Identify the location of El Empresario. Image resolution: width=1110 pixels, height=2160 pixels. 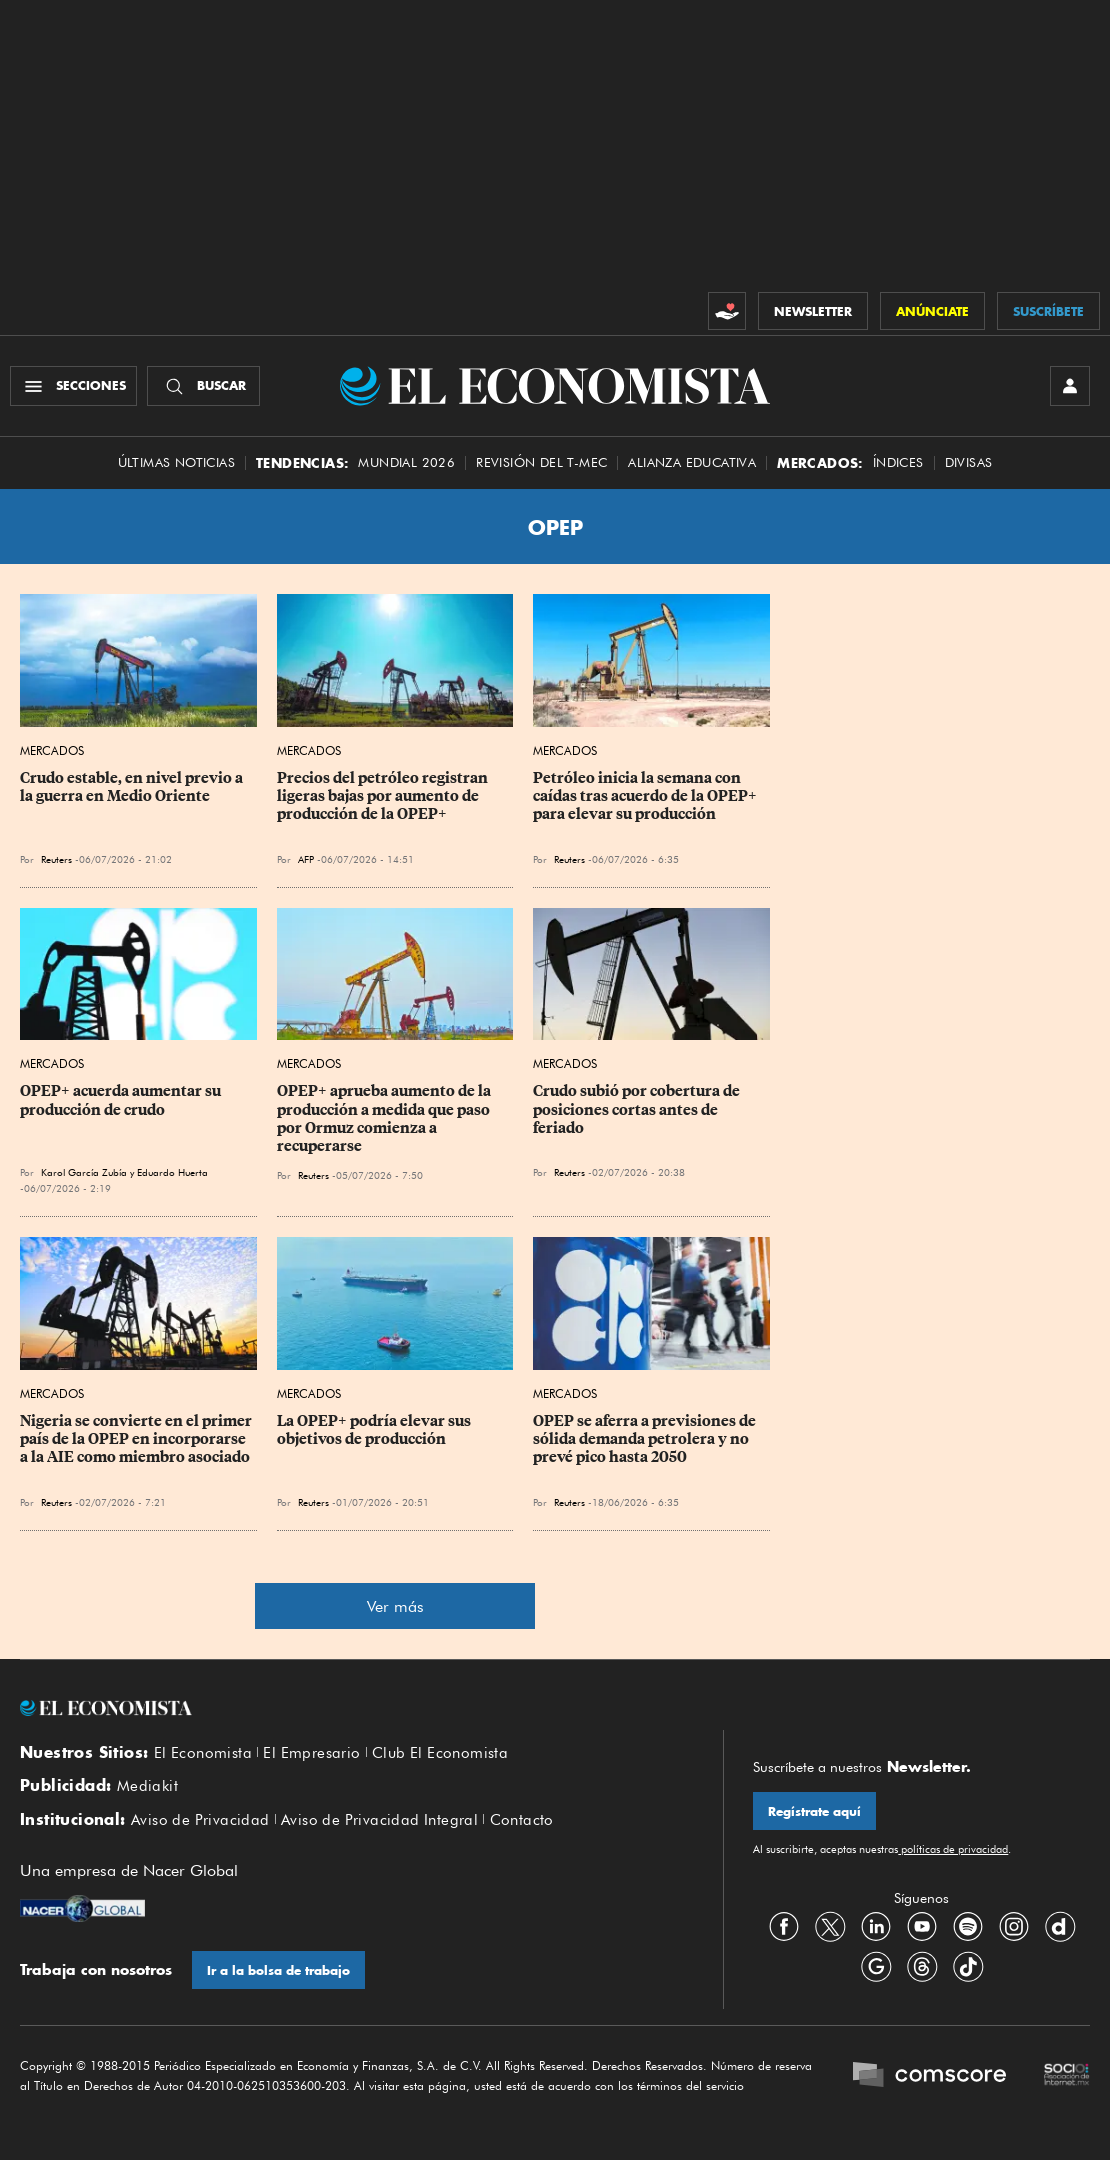
(311, 1753).